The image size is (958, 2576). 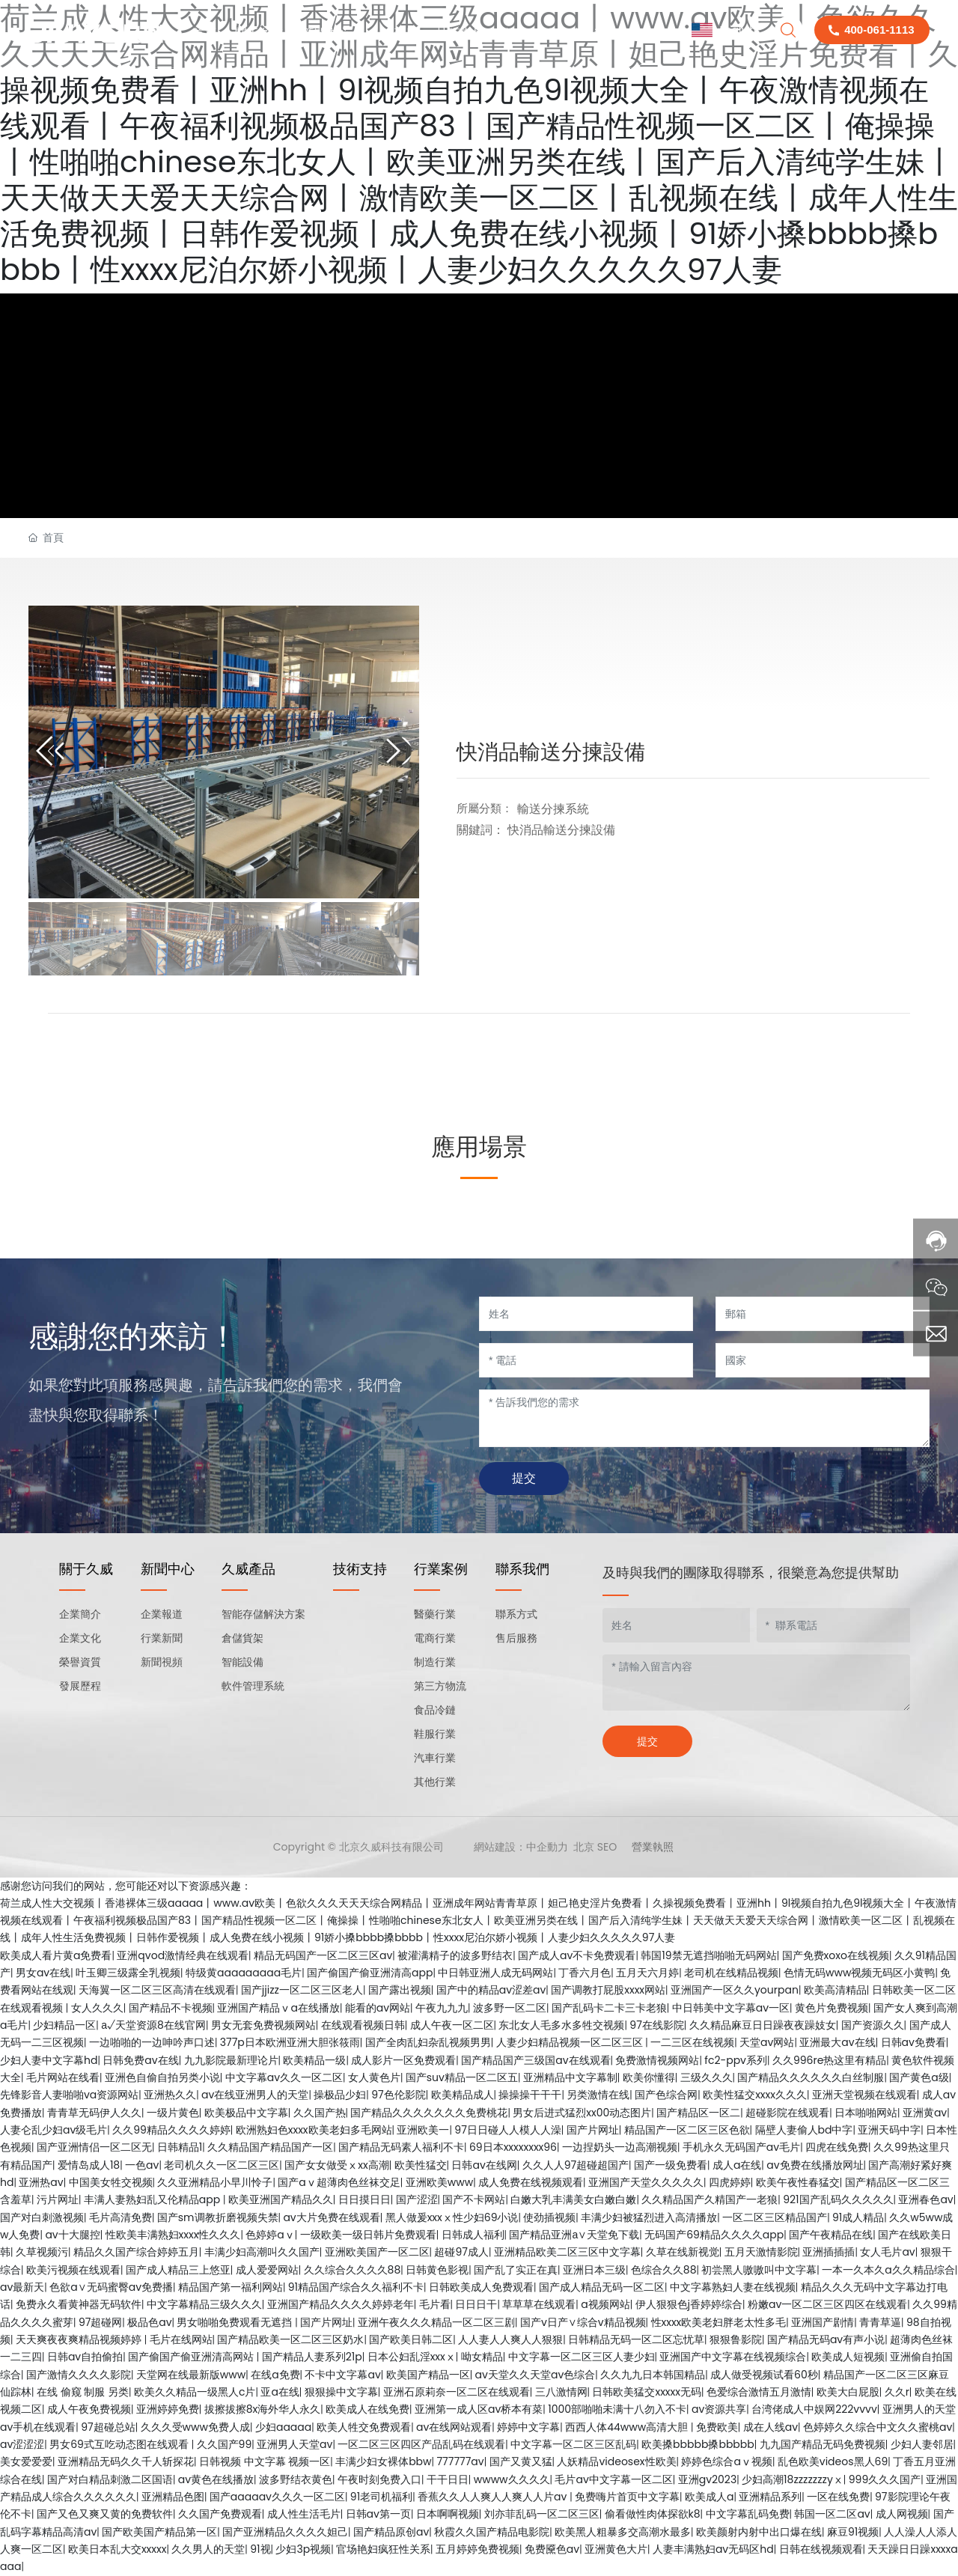 What do you see at coordinates (646, 2182) in the screenshot?
I see `亚洲国产天堂久久久久久` at bounding box center [646, 2182].